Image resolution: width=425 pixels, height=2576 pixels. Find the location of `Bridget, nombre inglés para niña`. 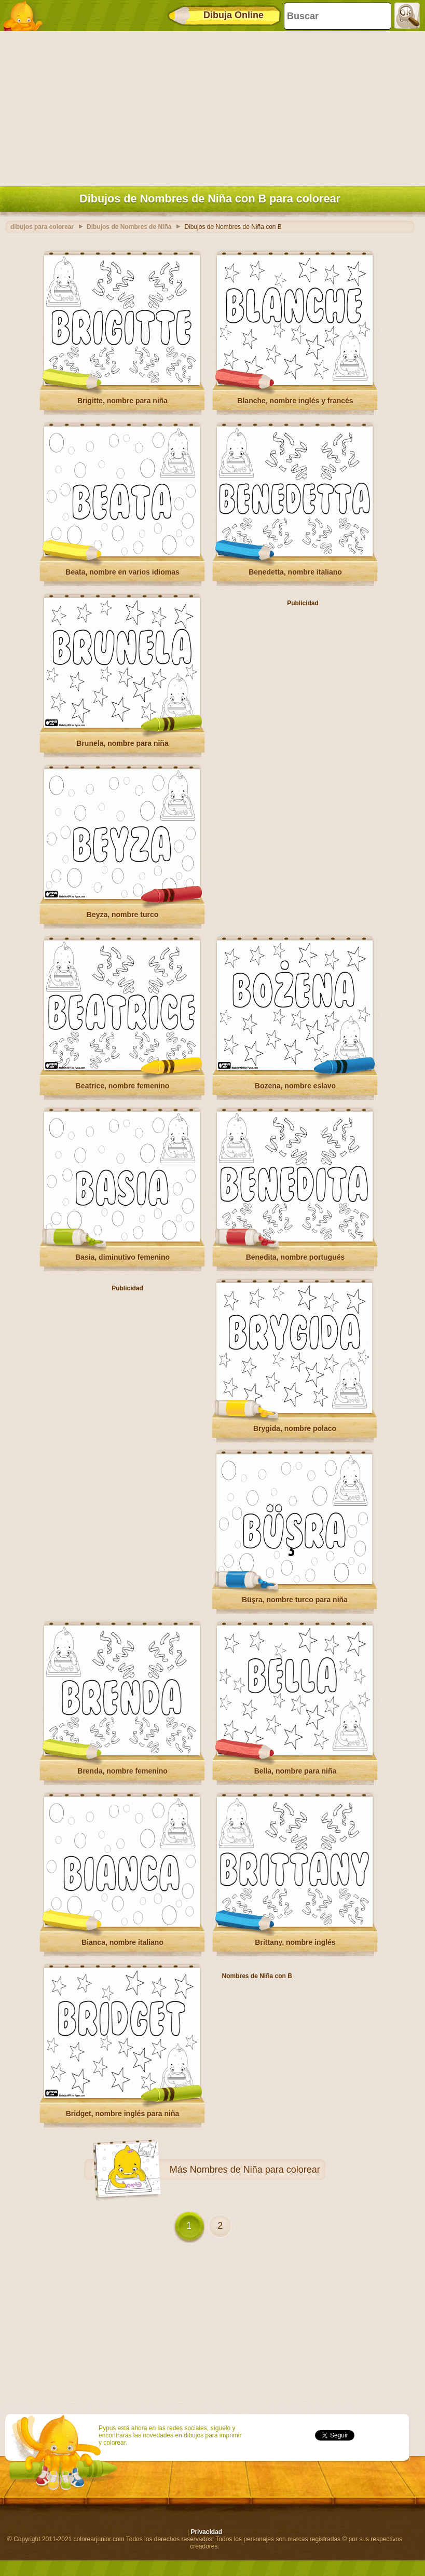

Bridget, nombre inglés para niña is located at coordinates (123, 2113).